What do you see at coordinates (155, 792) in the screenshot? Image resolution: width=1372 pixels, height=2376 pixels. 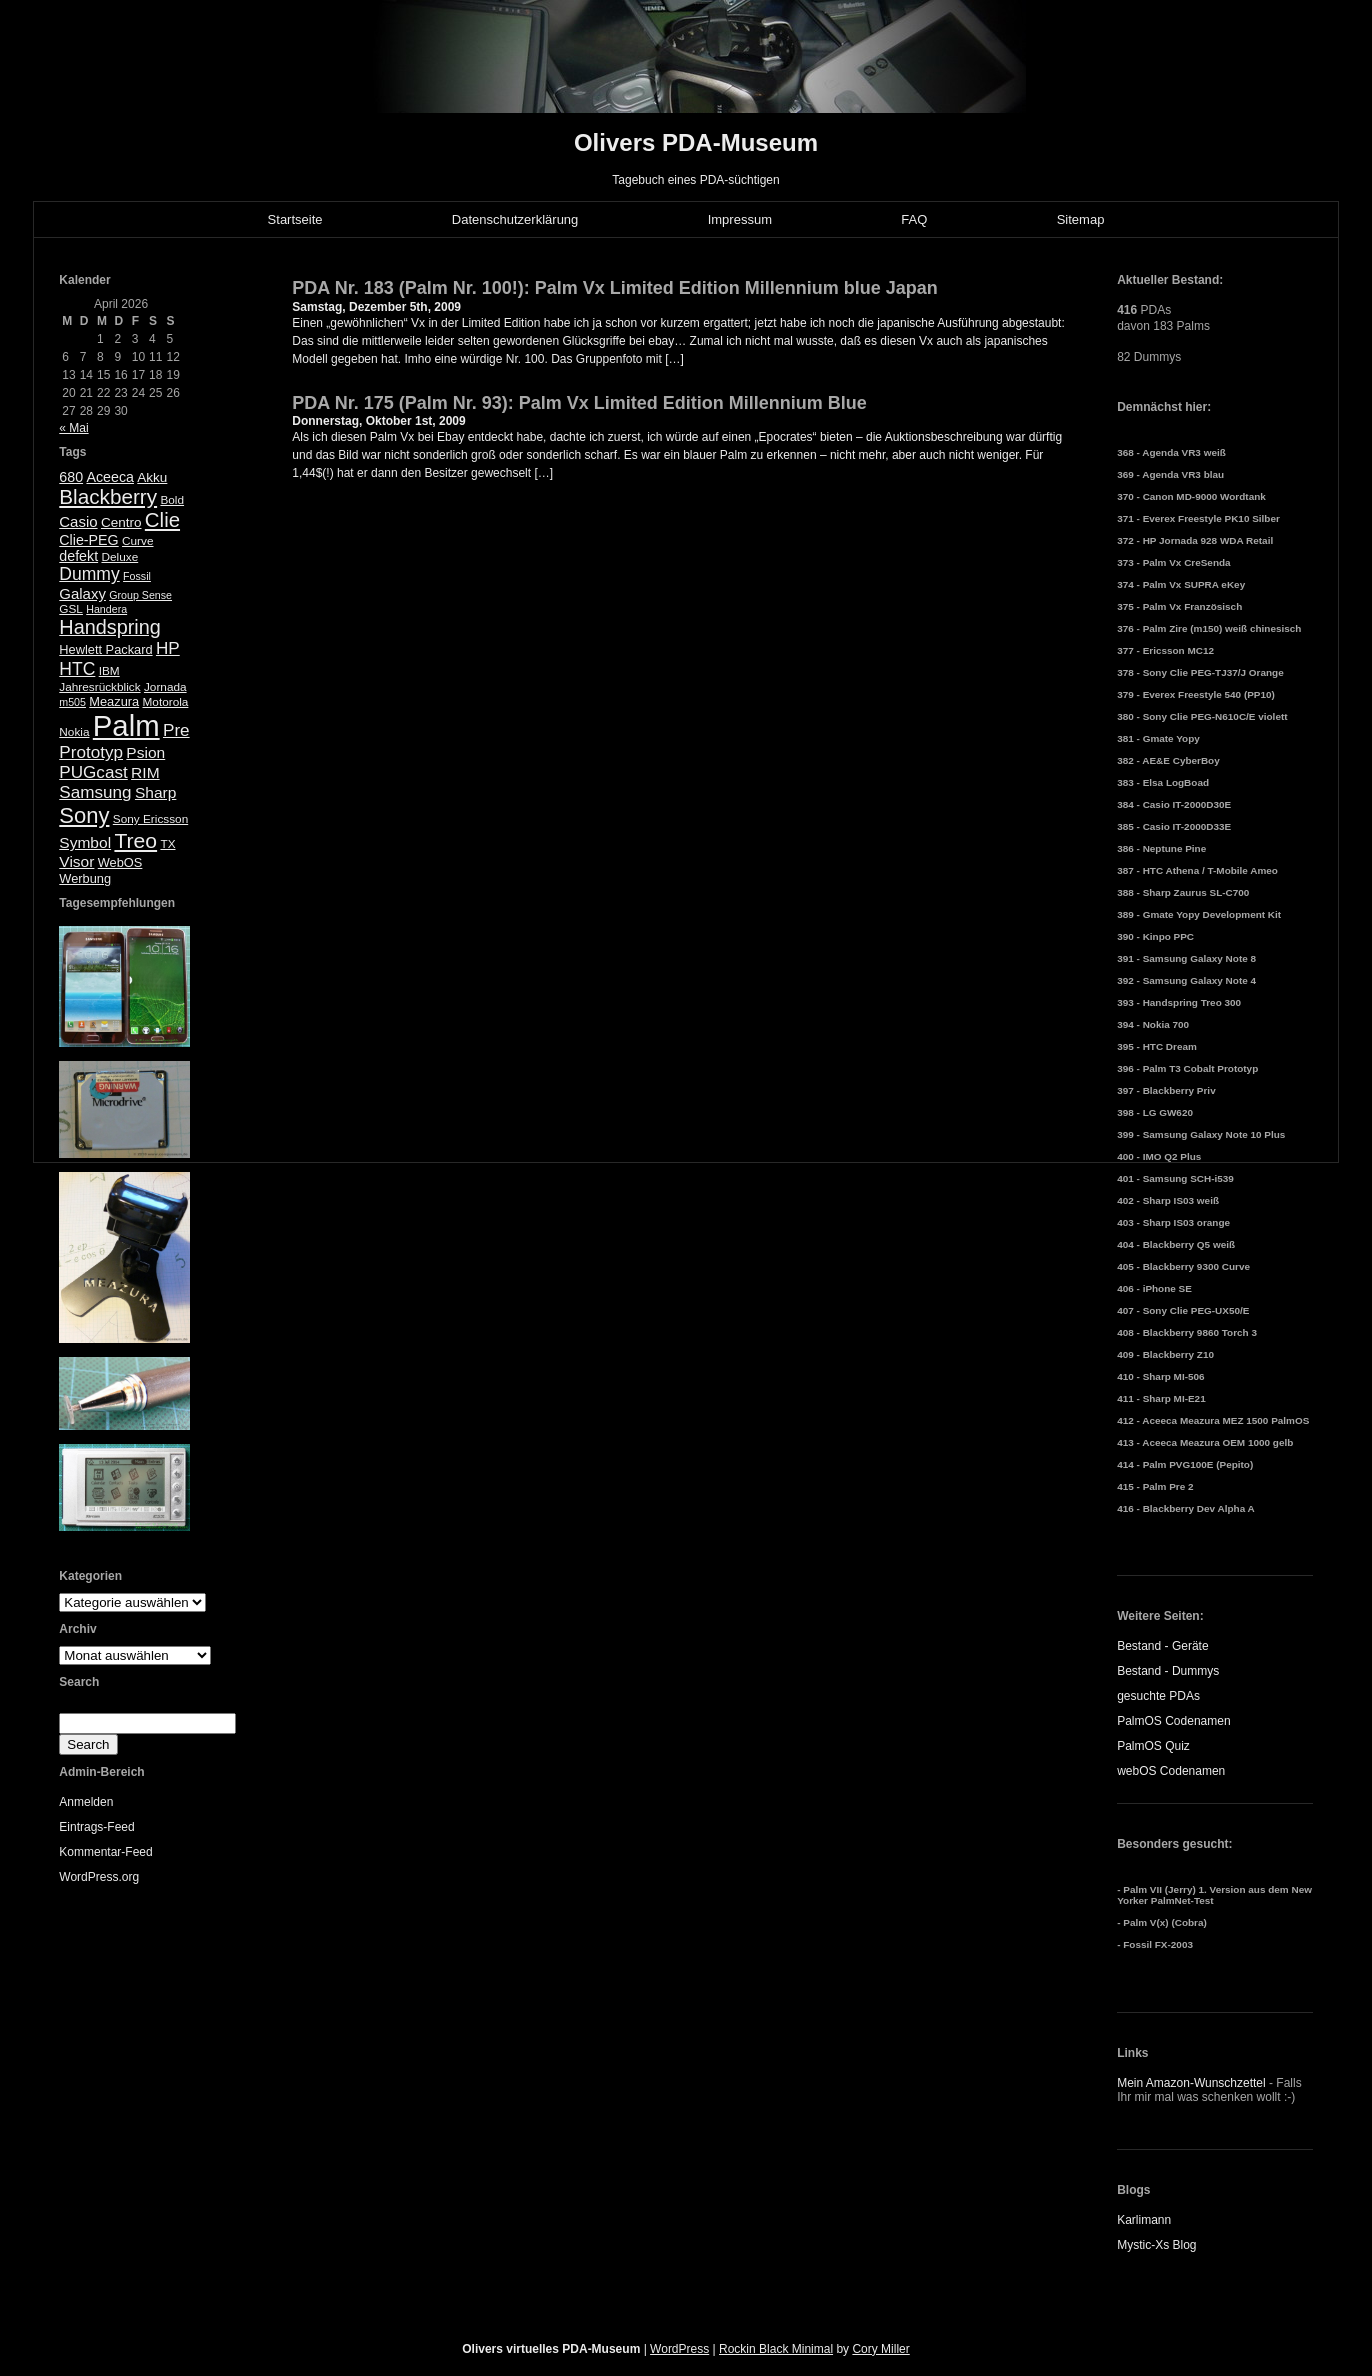 I see `Sharp [Sharp (10 Einträge)]` at bounding box center [155, 792].